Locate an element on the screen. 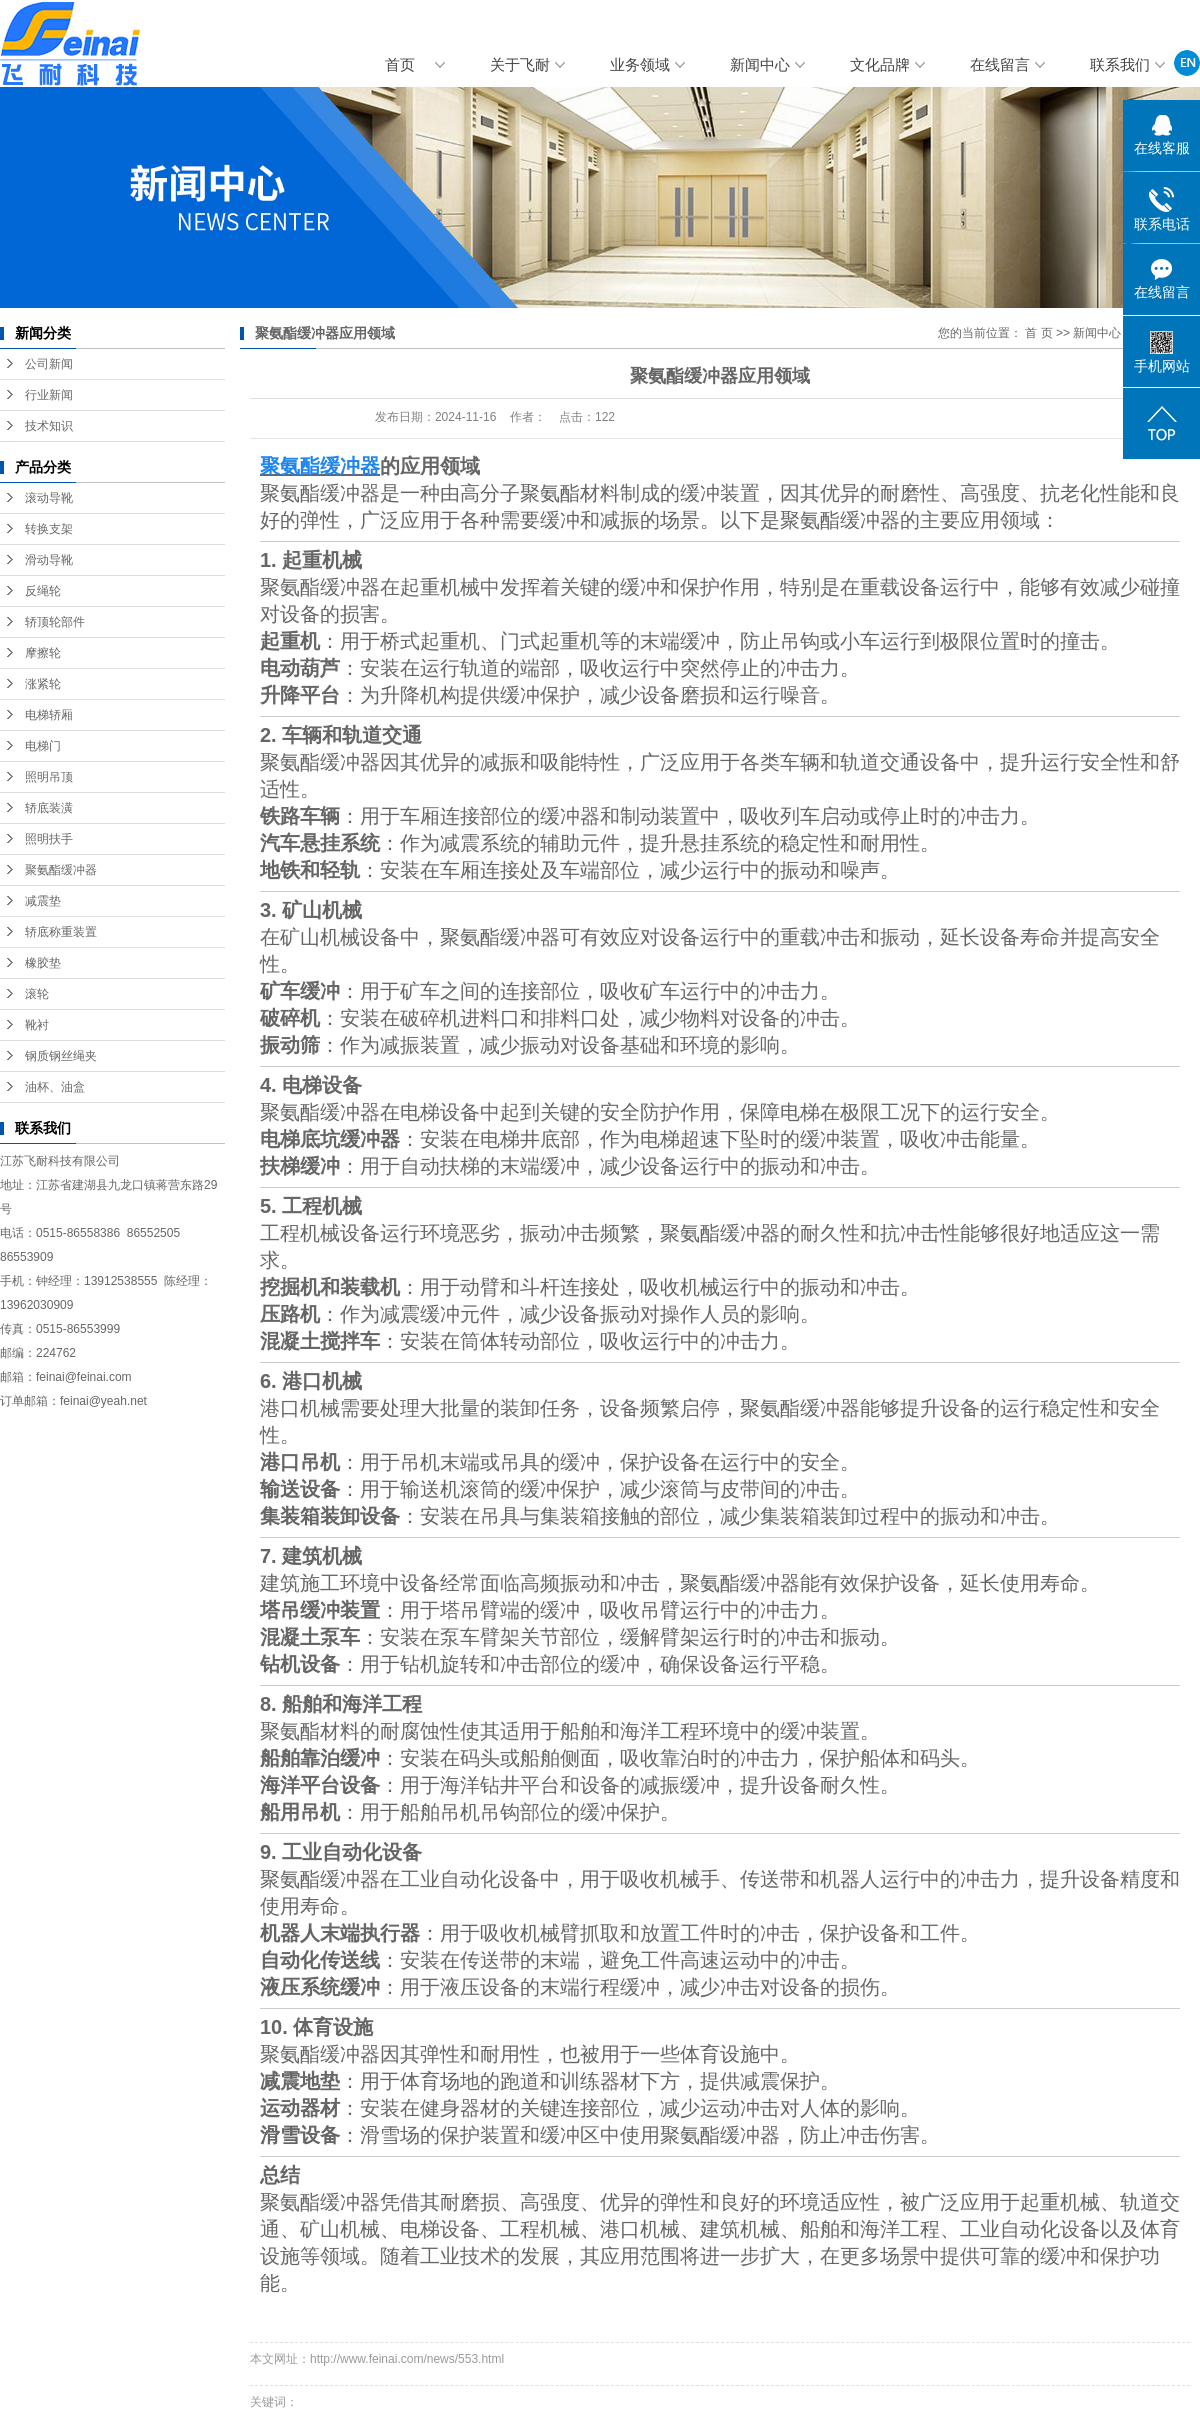 The width and height of the screenshot is (1200, 2421). 靴衬 is located at coordinates (37, 1025).